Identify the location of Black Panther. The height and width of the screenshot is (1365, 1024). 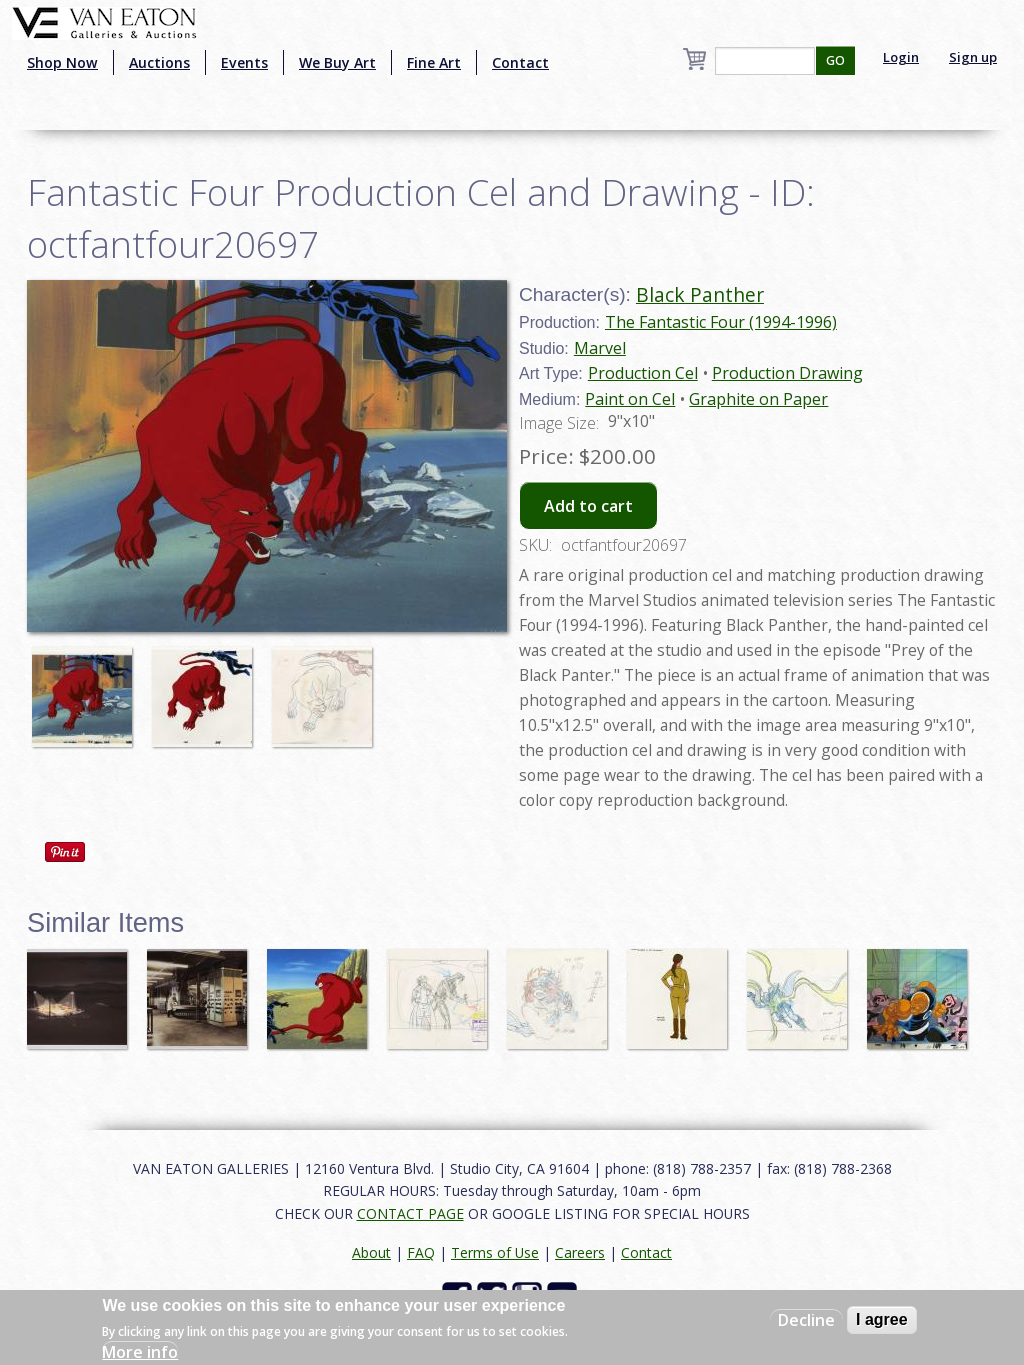
(700, 294).